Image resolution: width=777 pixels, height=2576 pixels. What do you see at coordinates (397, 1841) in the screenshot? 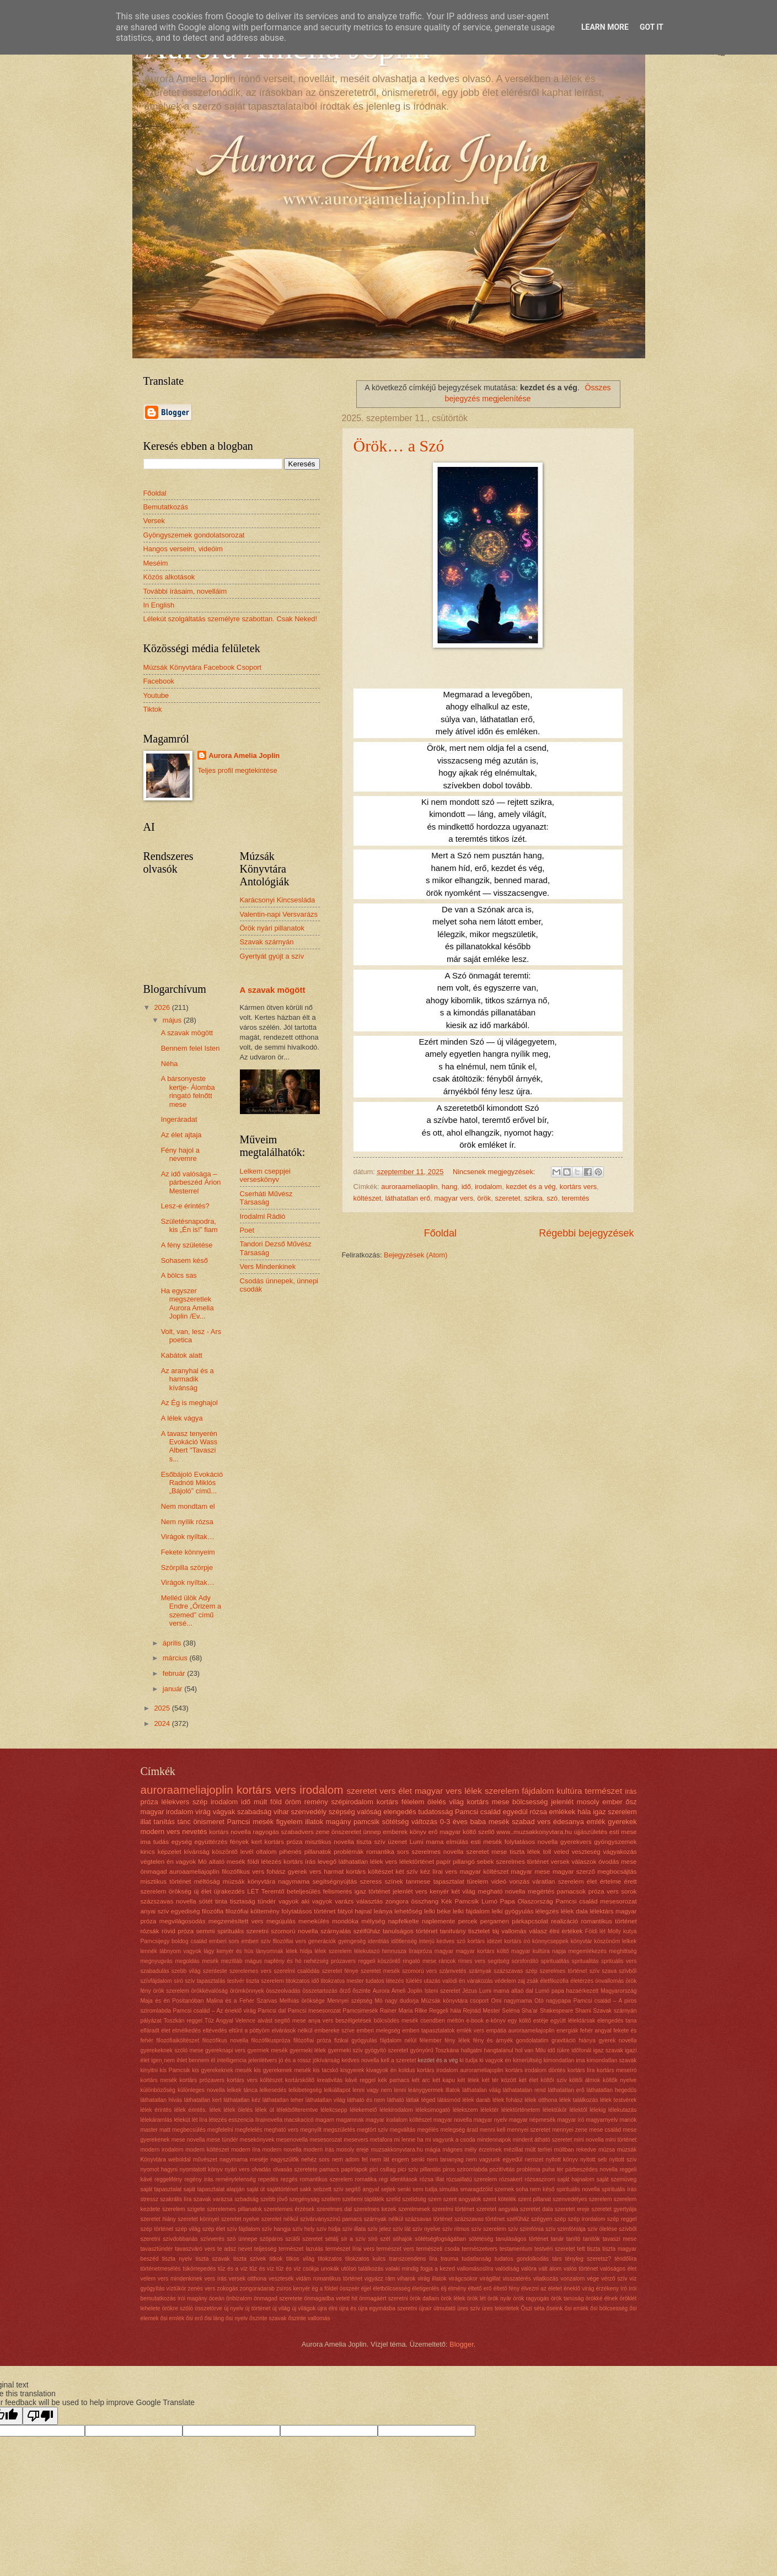
I see `üzenet` at bounding box center [397, 1841].